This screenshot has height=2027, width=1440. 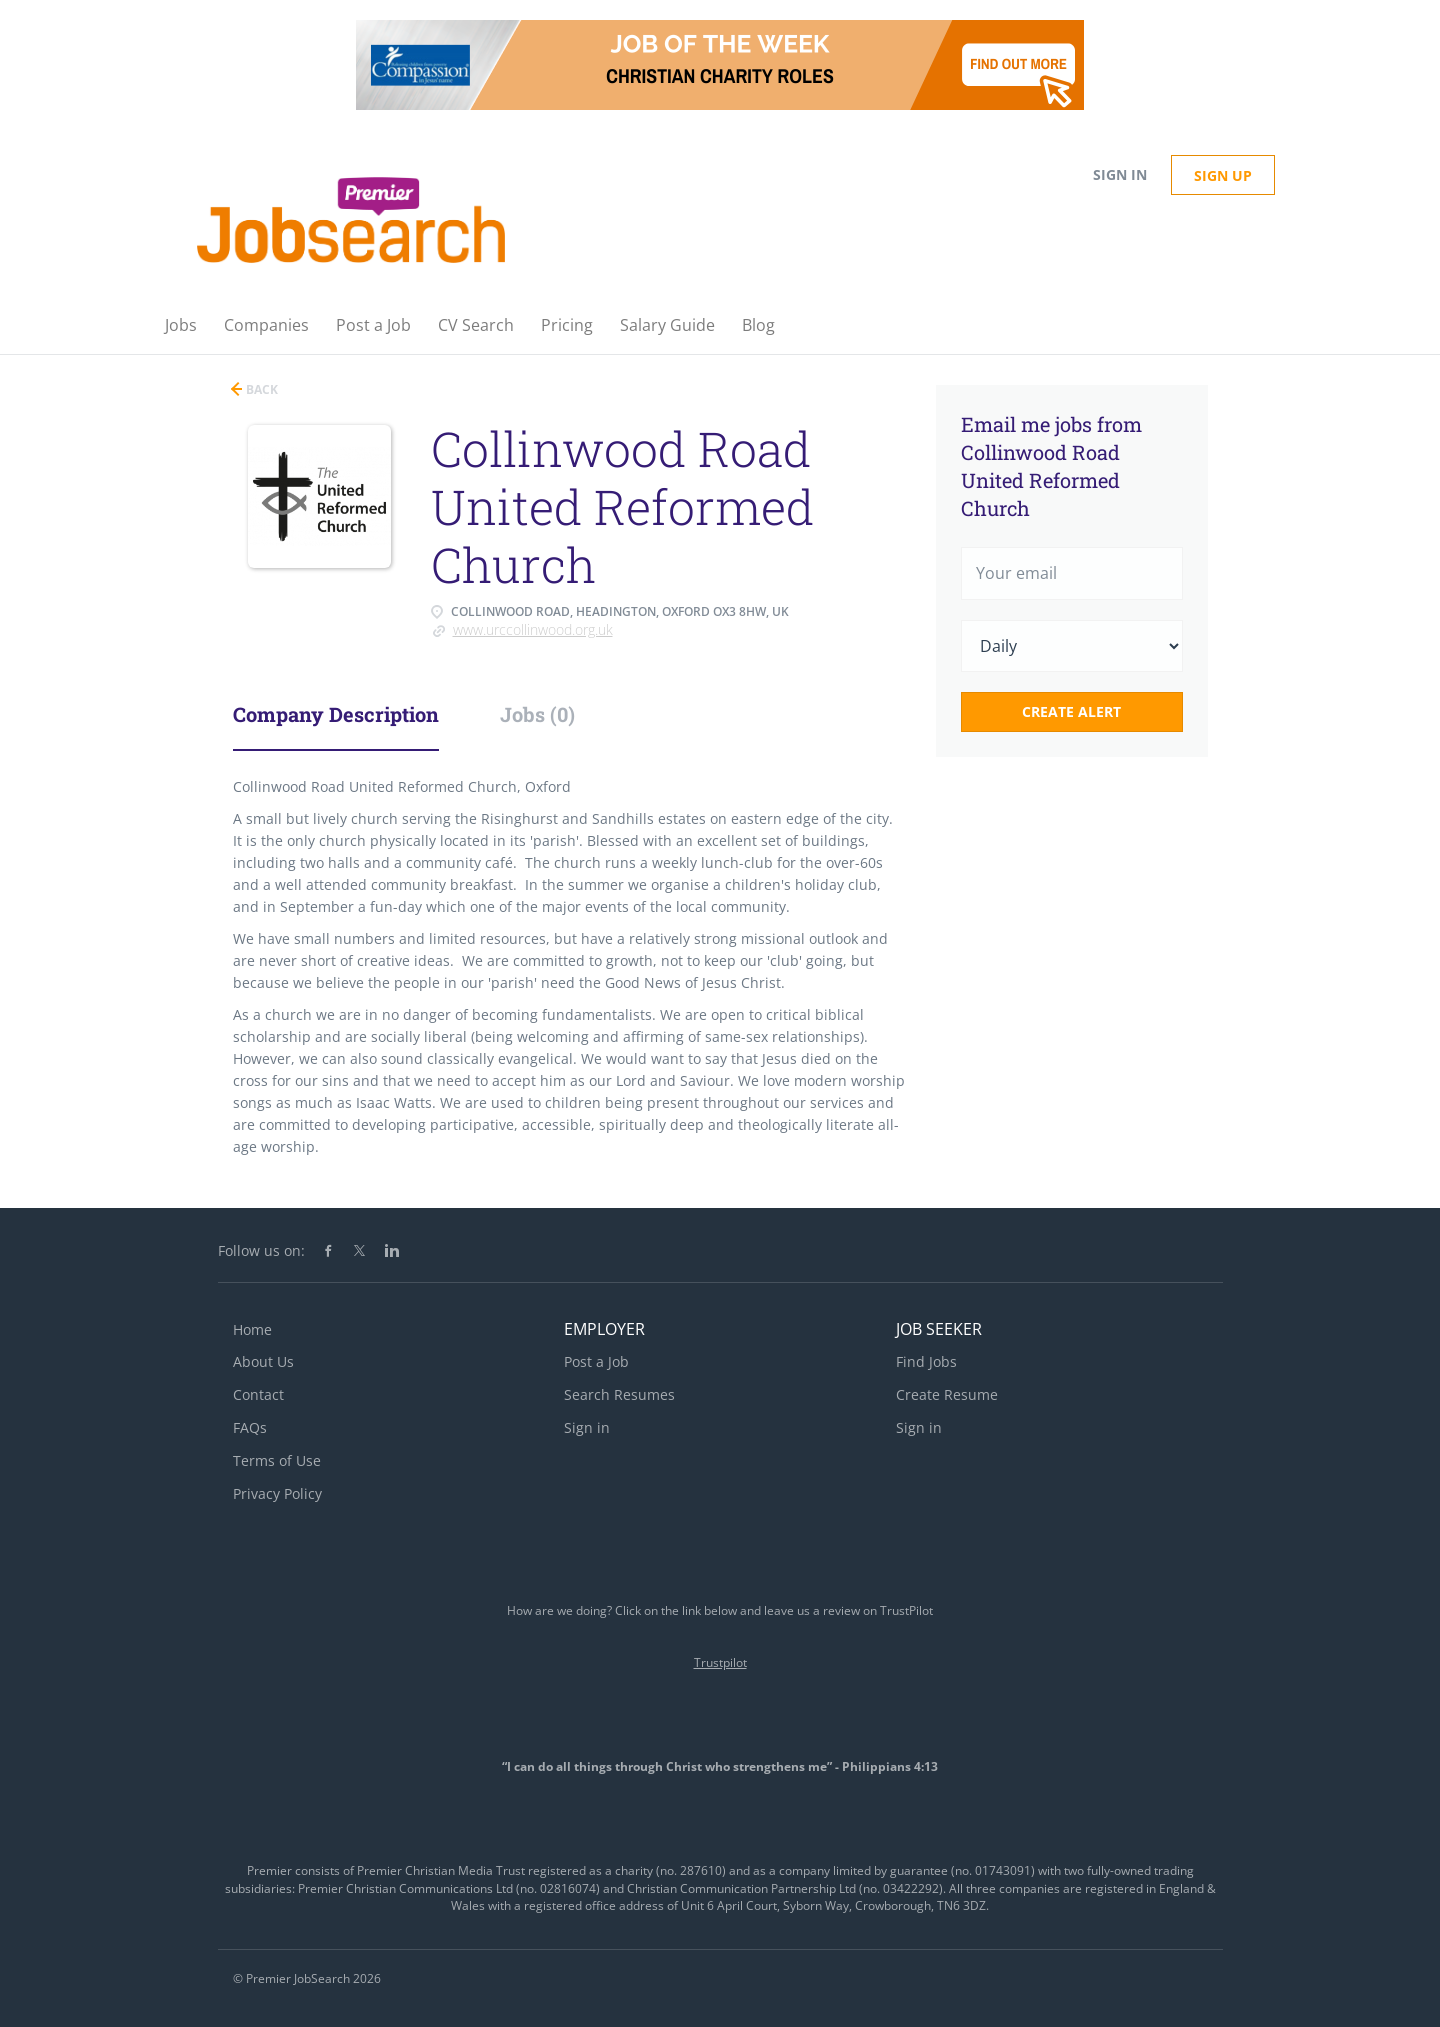 What do you see at coordinates (926, 1361) in the screenshot?
I see `Find Jobs` at bounding box center [926, 1361].